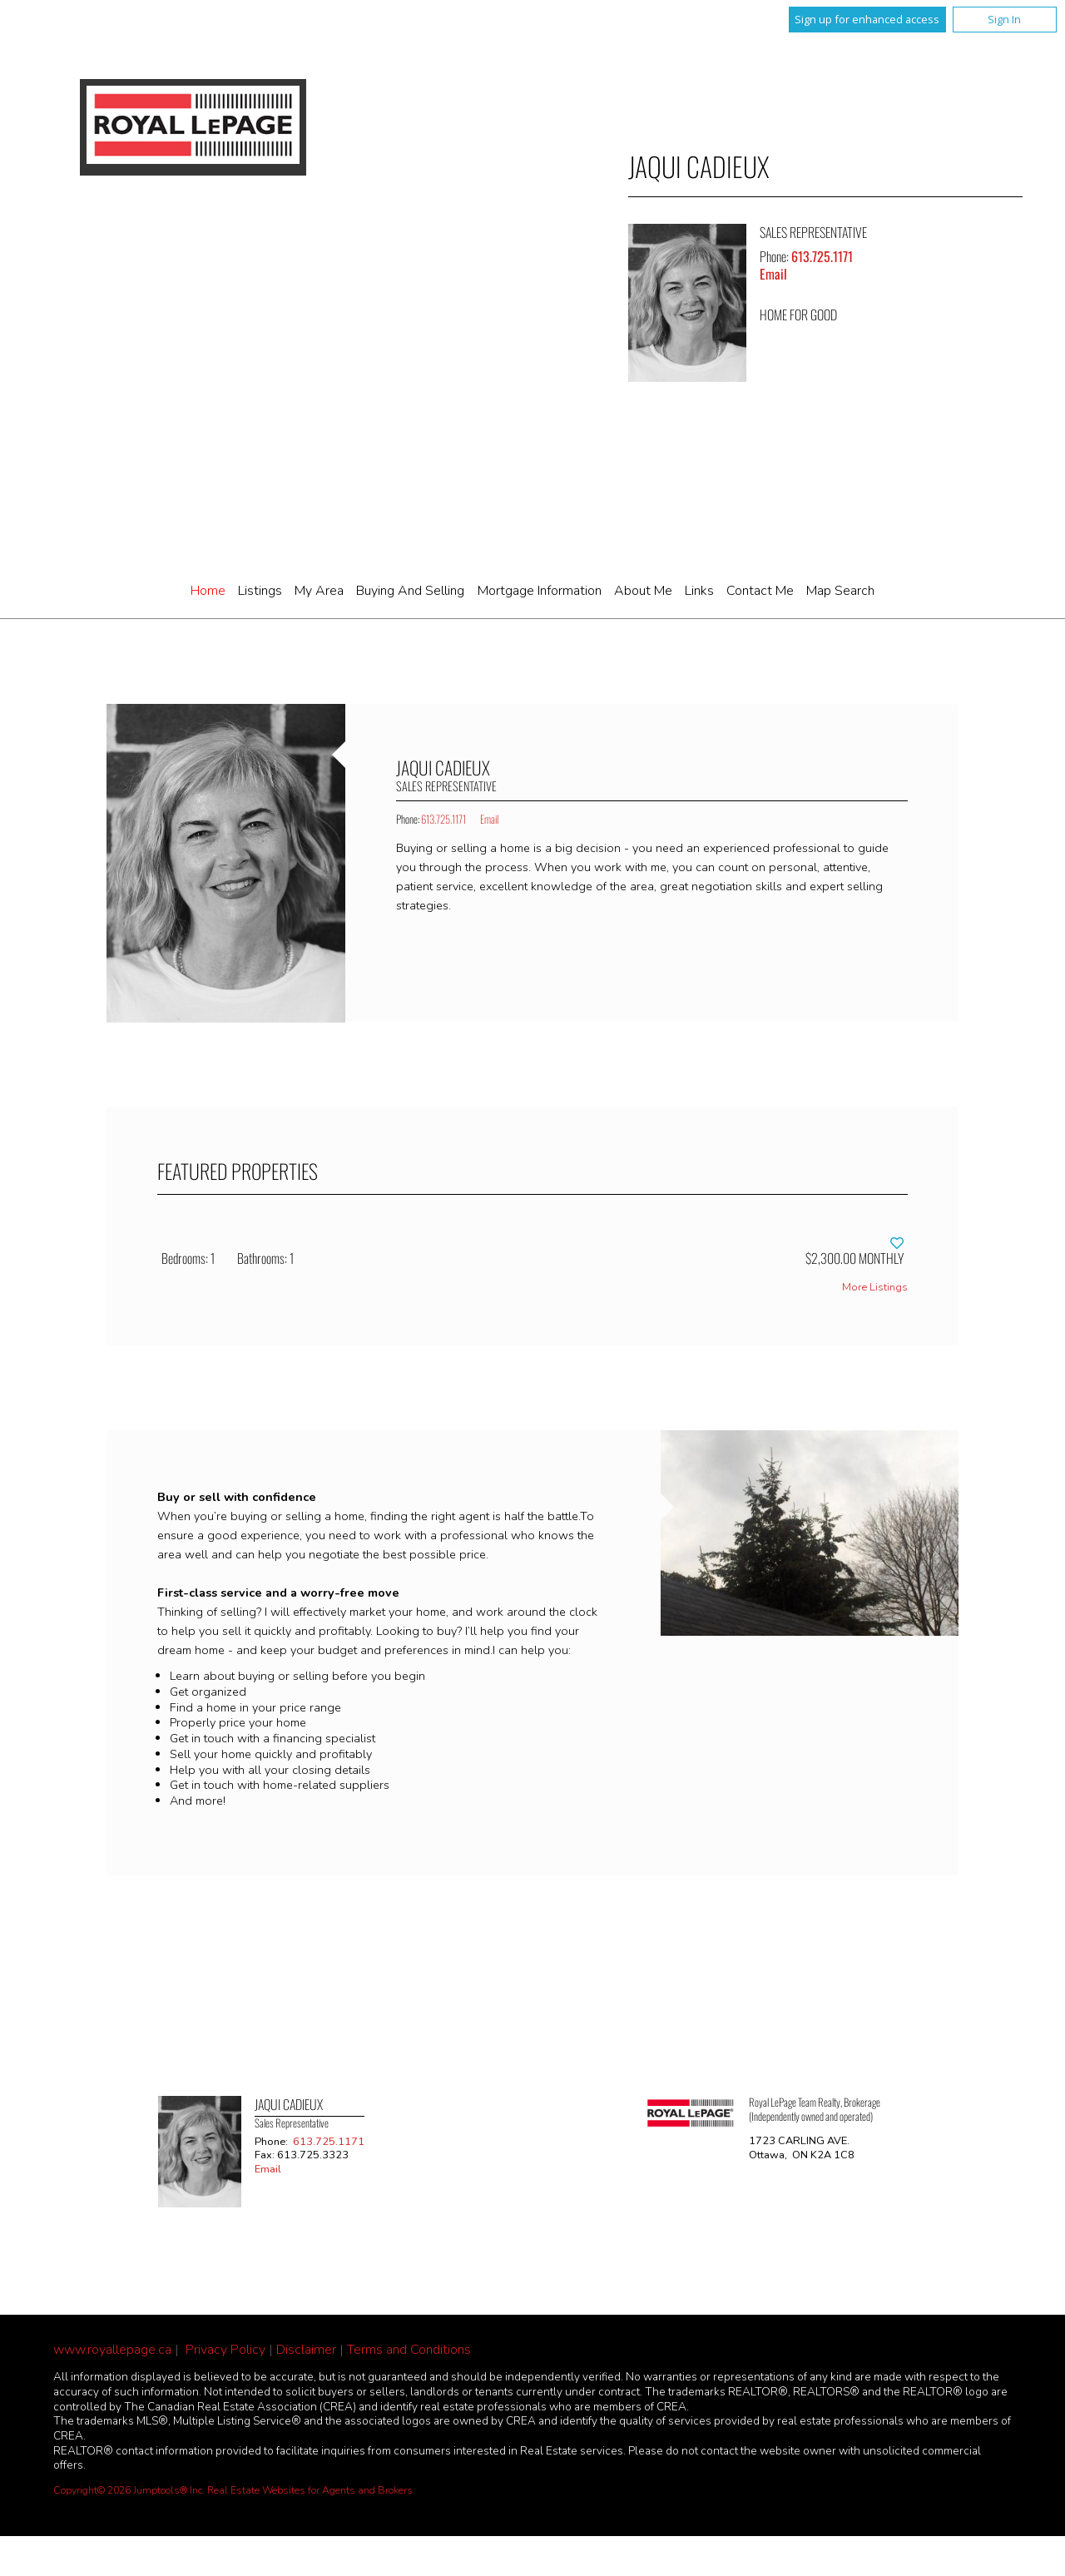 Image resolution: width=1065 pixels, height=2576 pixels. I want to click on Mortgage Information, so click(540, 591).